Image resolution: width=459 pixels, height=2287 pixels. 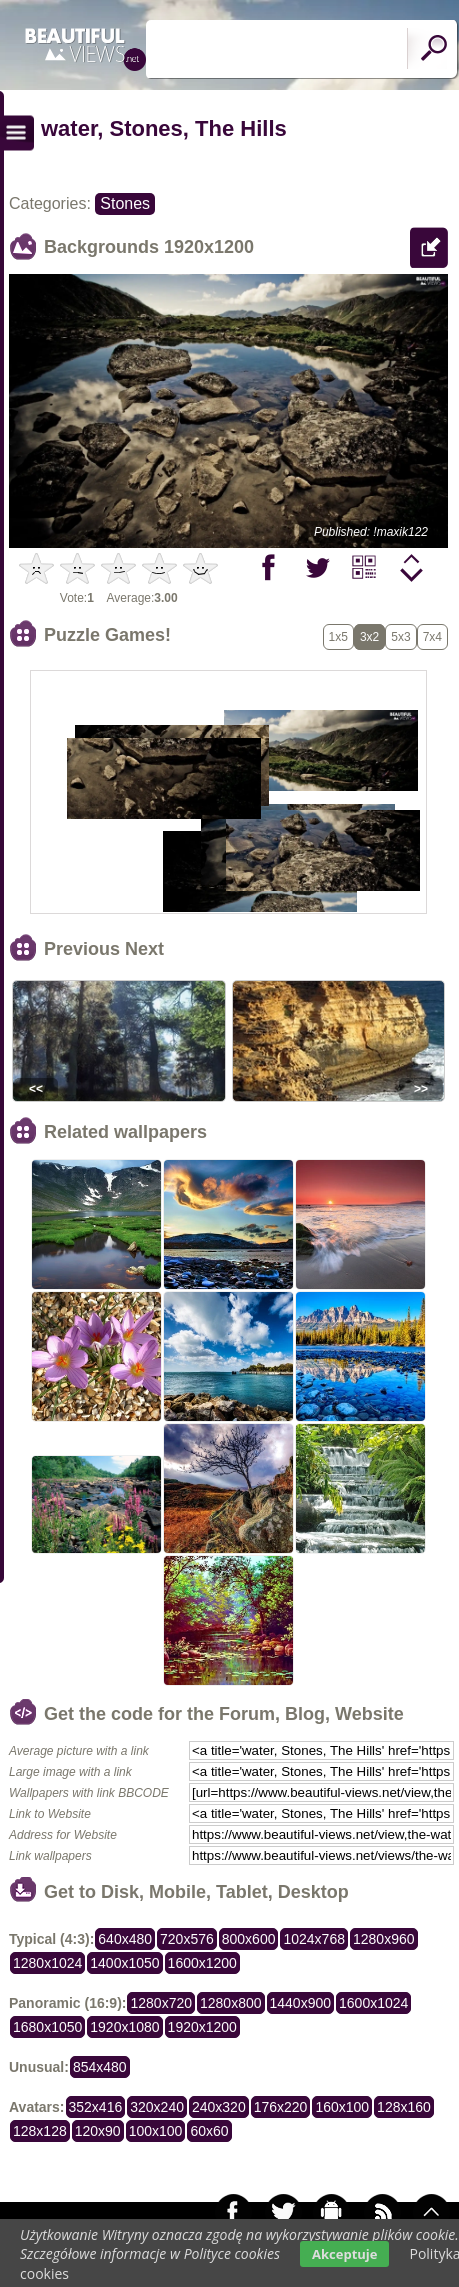 What do you see at coordinates (202, 1963) in the screenshot?
I see `1600x1200` at bounding box center [202, 1963].